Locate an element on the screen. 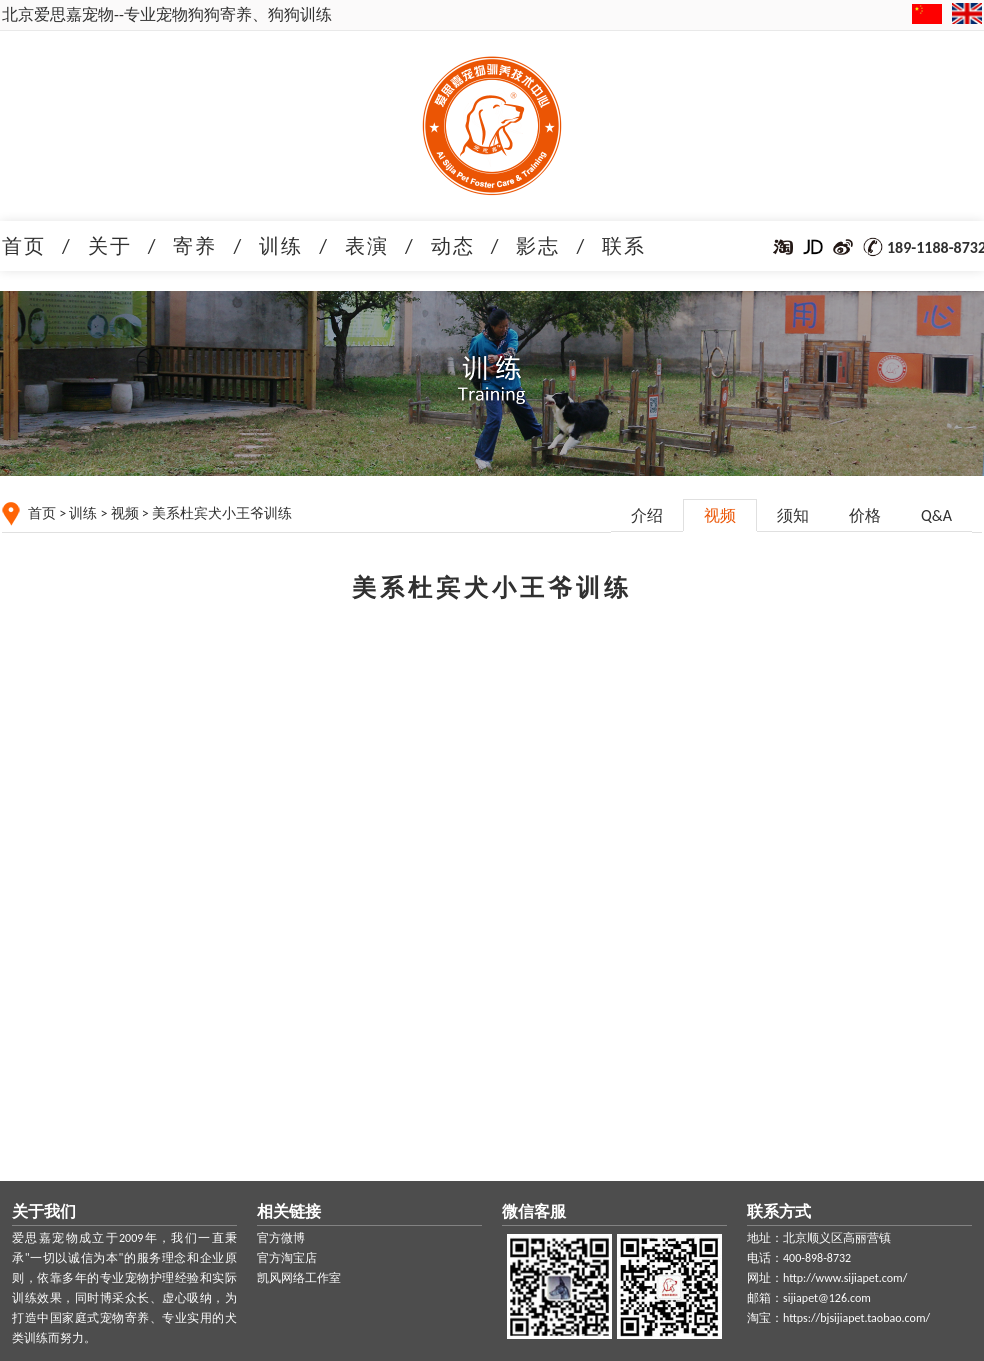 Image resolution: width=984 pixels, height=1361 pixels. 联系 is located at coordinates (624, 246).